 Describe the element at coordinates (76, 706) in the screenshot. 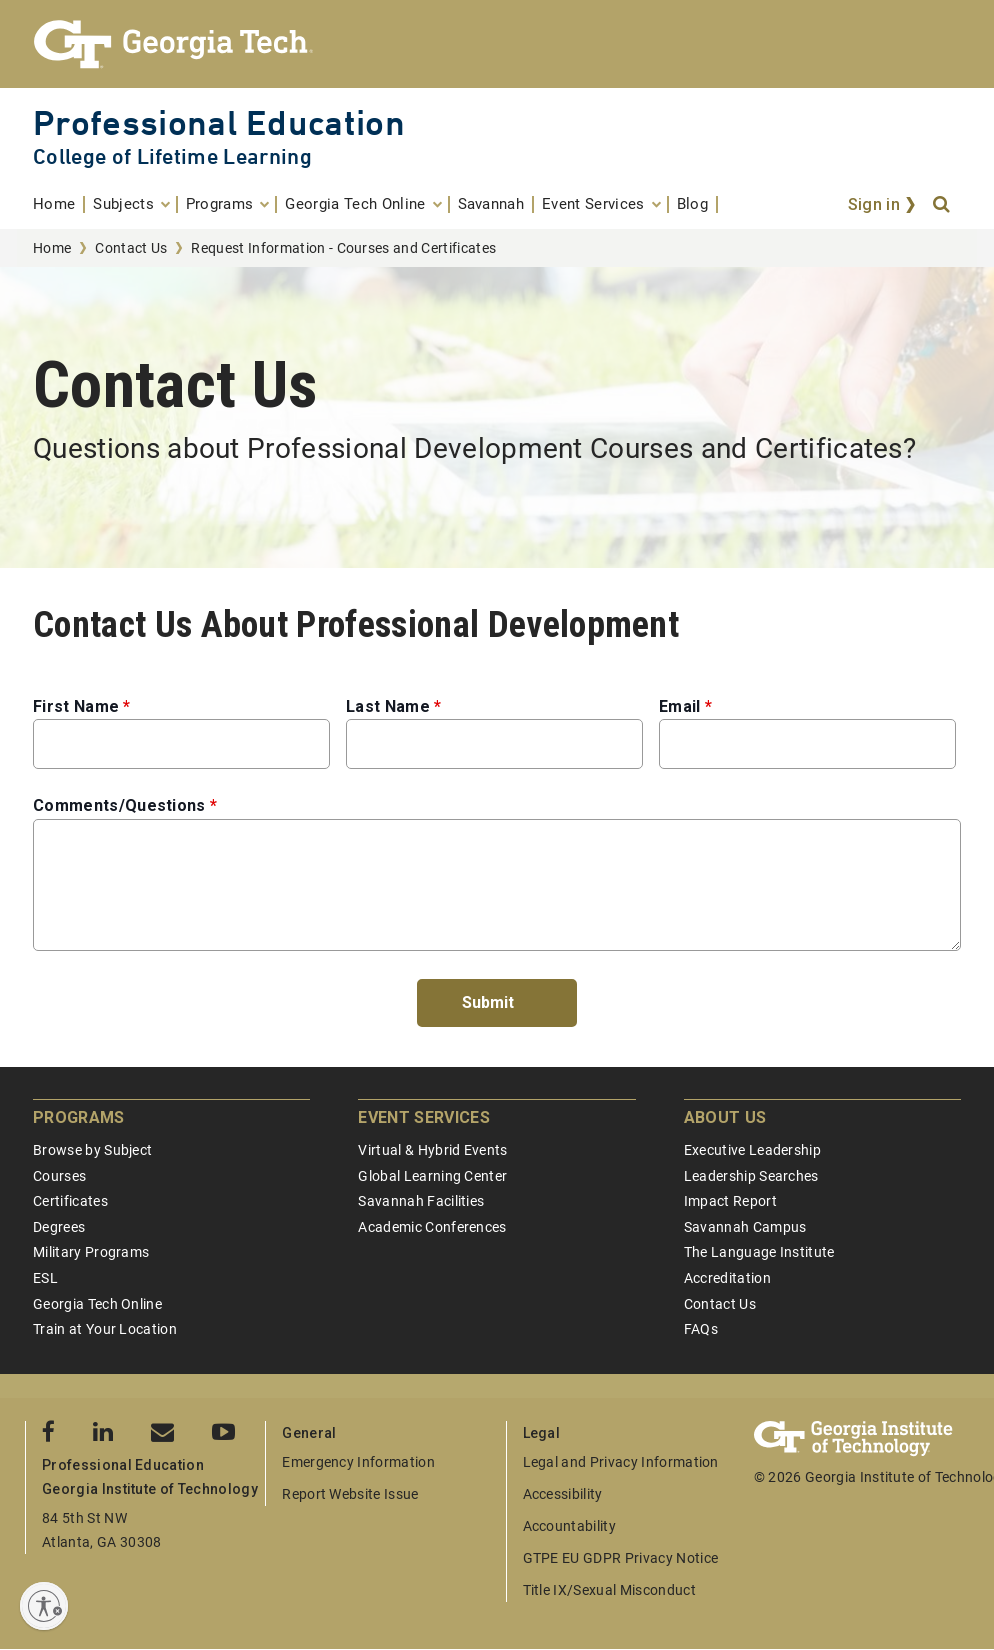

I see `First Name` at that location.